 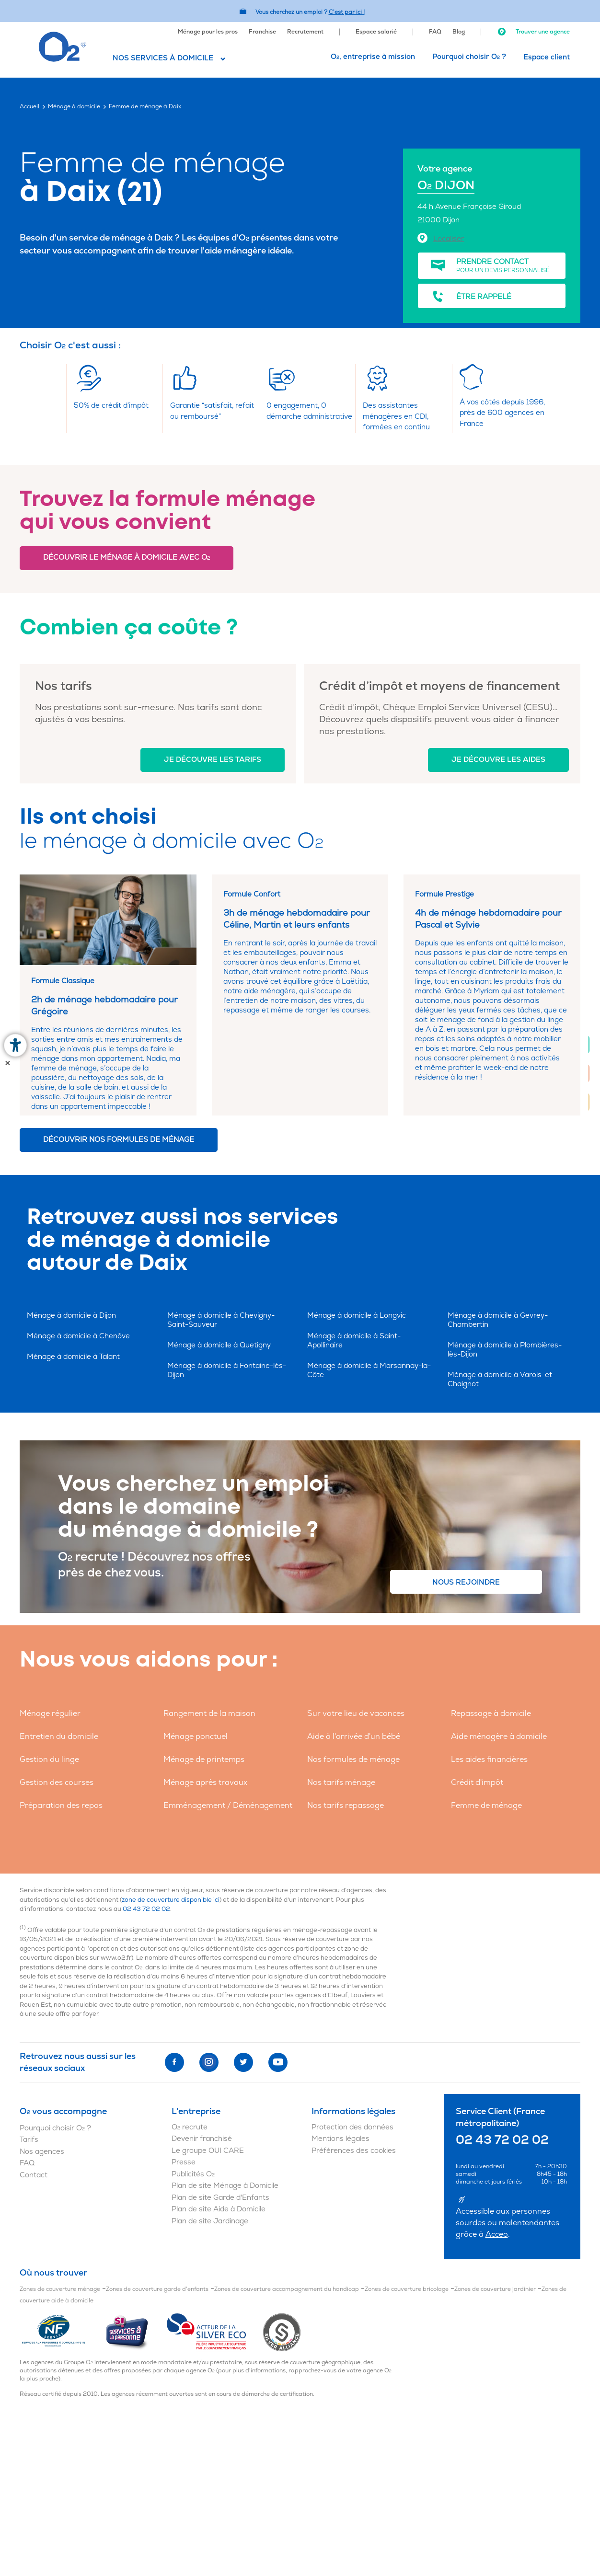 What do you see at coordinates (352, 2127) in the screenshot?
I see `Protection des données` at bounding box center [352, 2127].